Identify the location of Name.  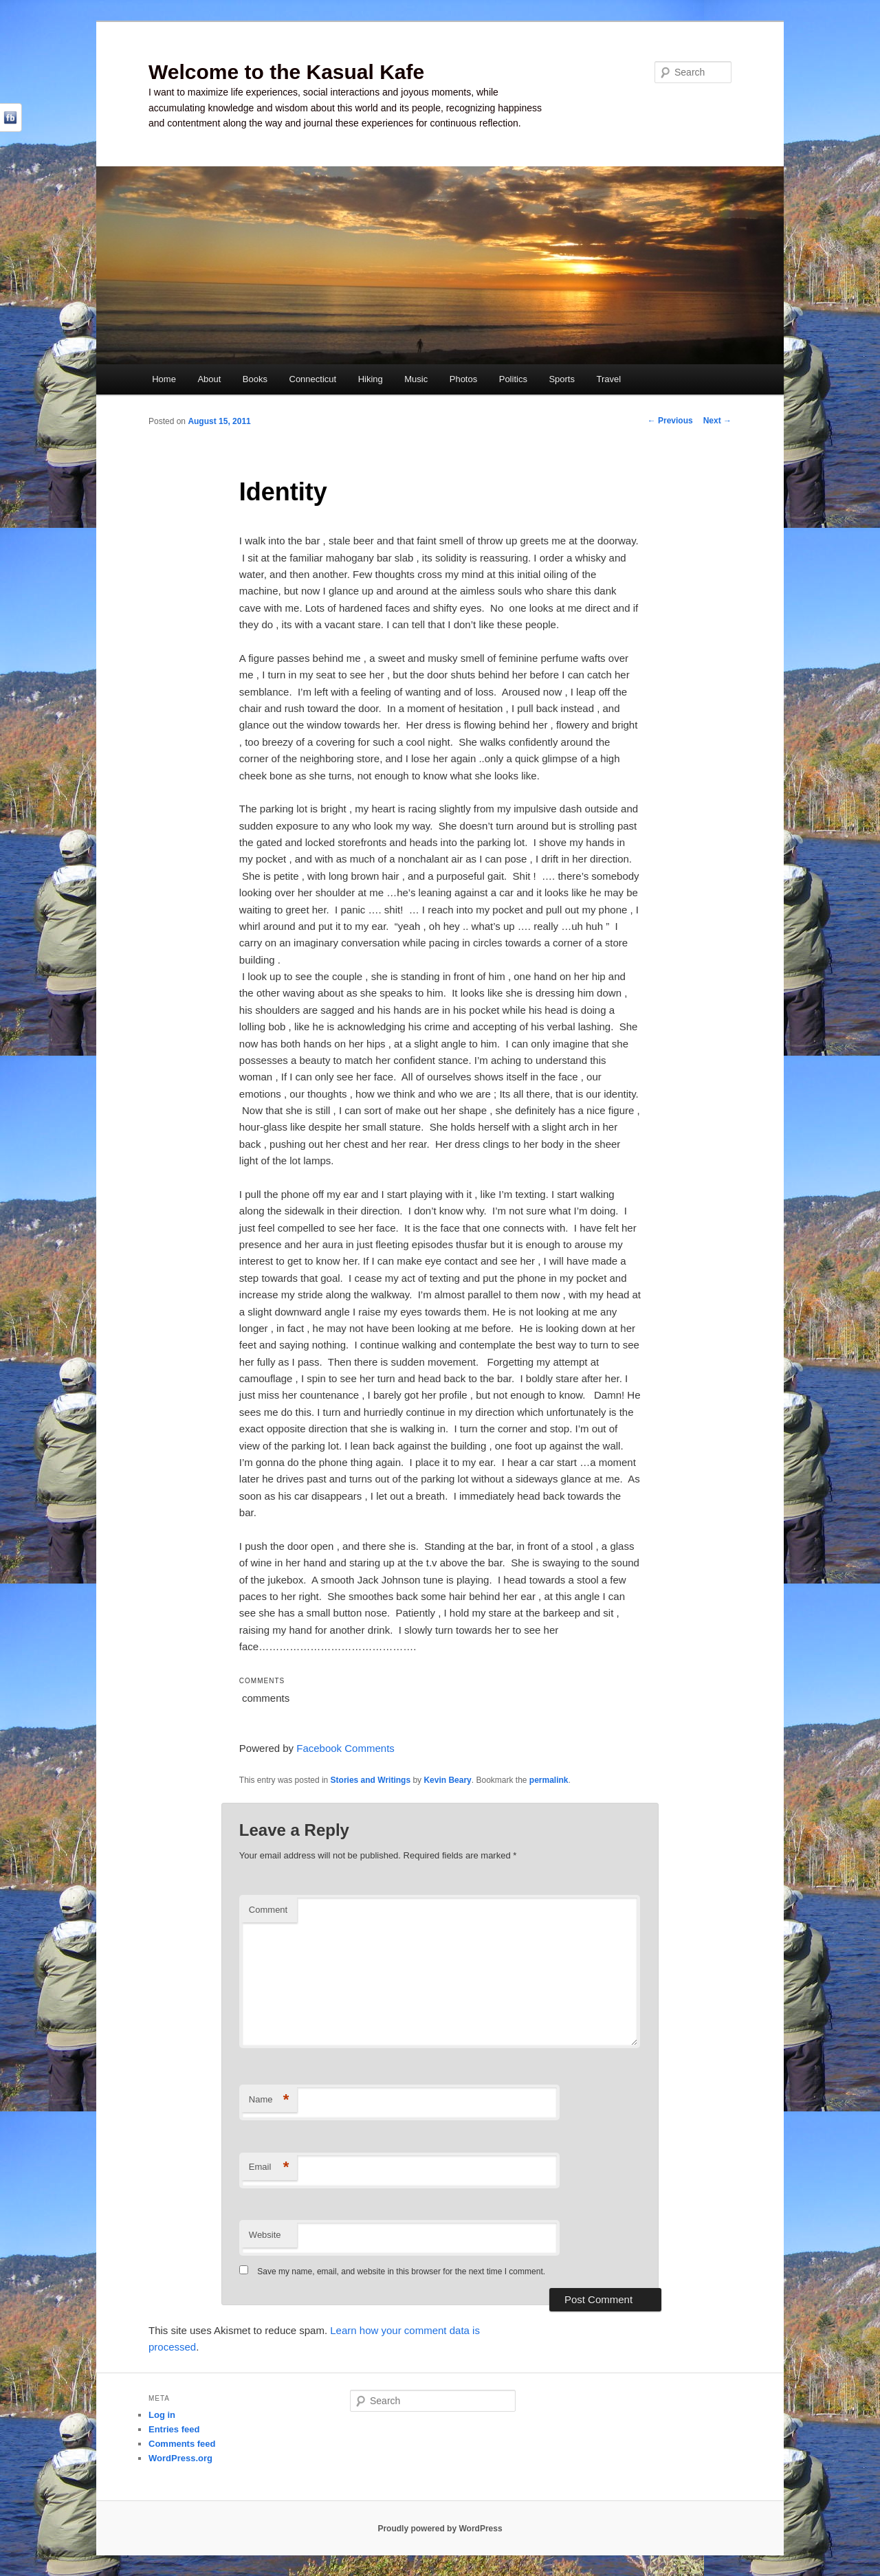
(269, 2100).